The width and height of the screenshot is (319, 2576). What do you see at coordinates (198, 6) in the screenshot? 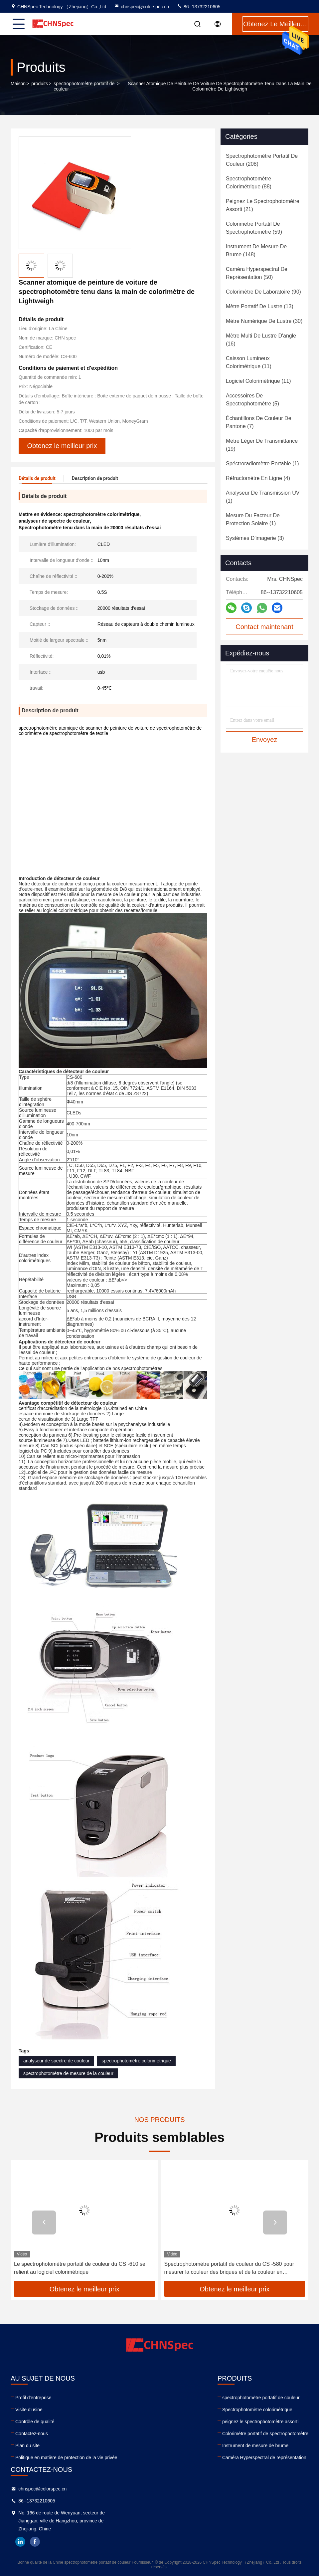
I see `86--13732210605` at bounding box center [198, 6].